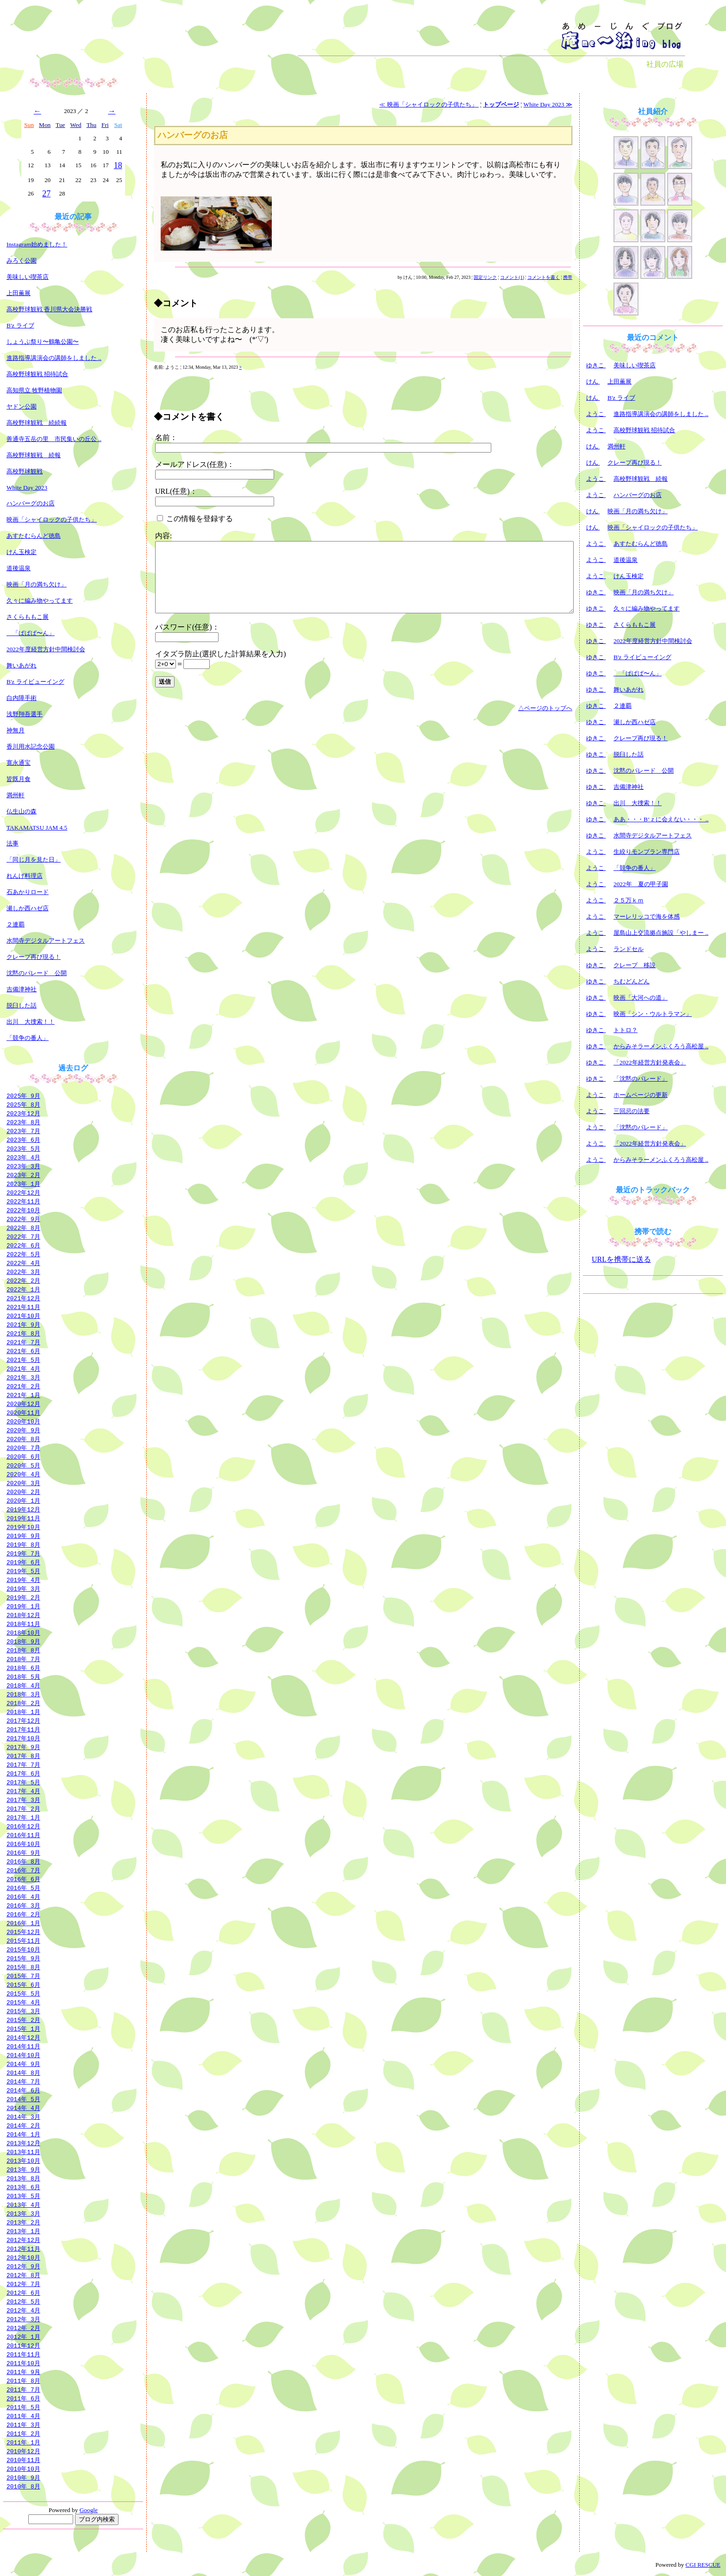 This screenshot has height=2576, width=726. Describe the element at coordinates (23, 2380) in the screenshot. I see `2011年 8月` at that location.